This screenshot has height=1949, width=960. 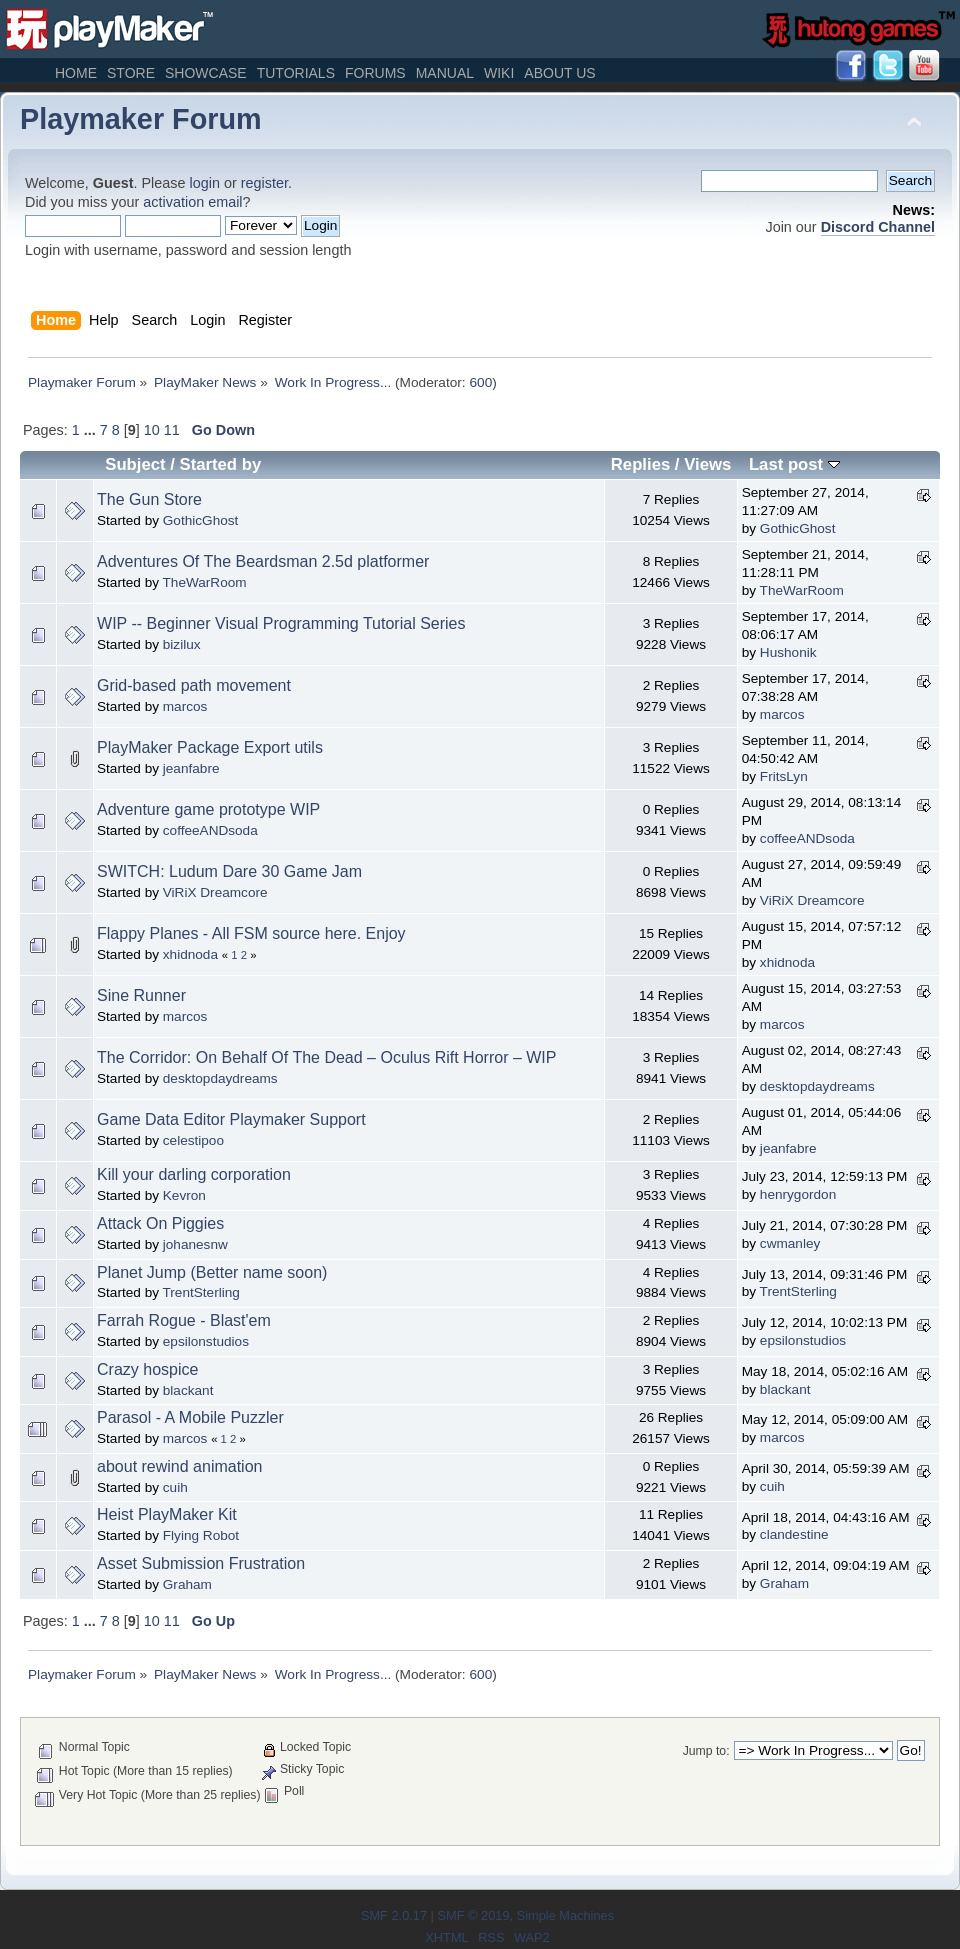 What do you see at coordinates (798, 1194) in the screenshot?
I see `henrygordon` at bounding box center [798, 1194].